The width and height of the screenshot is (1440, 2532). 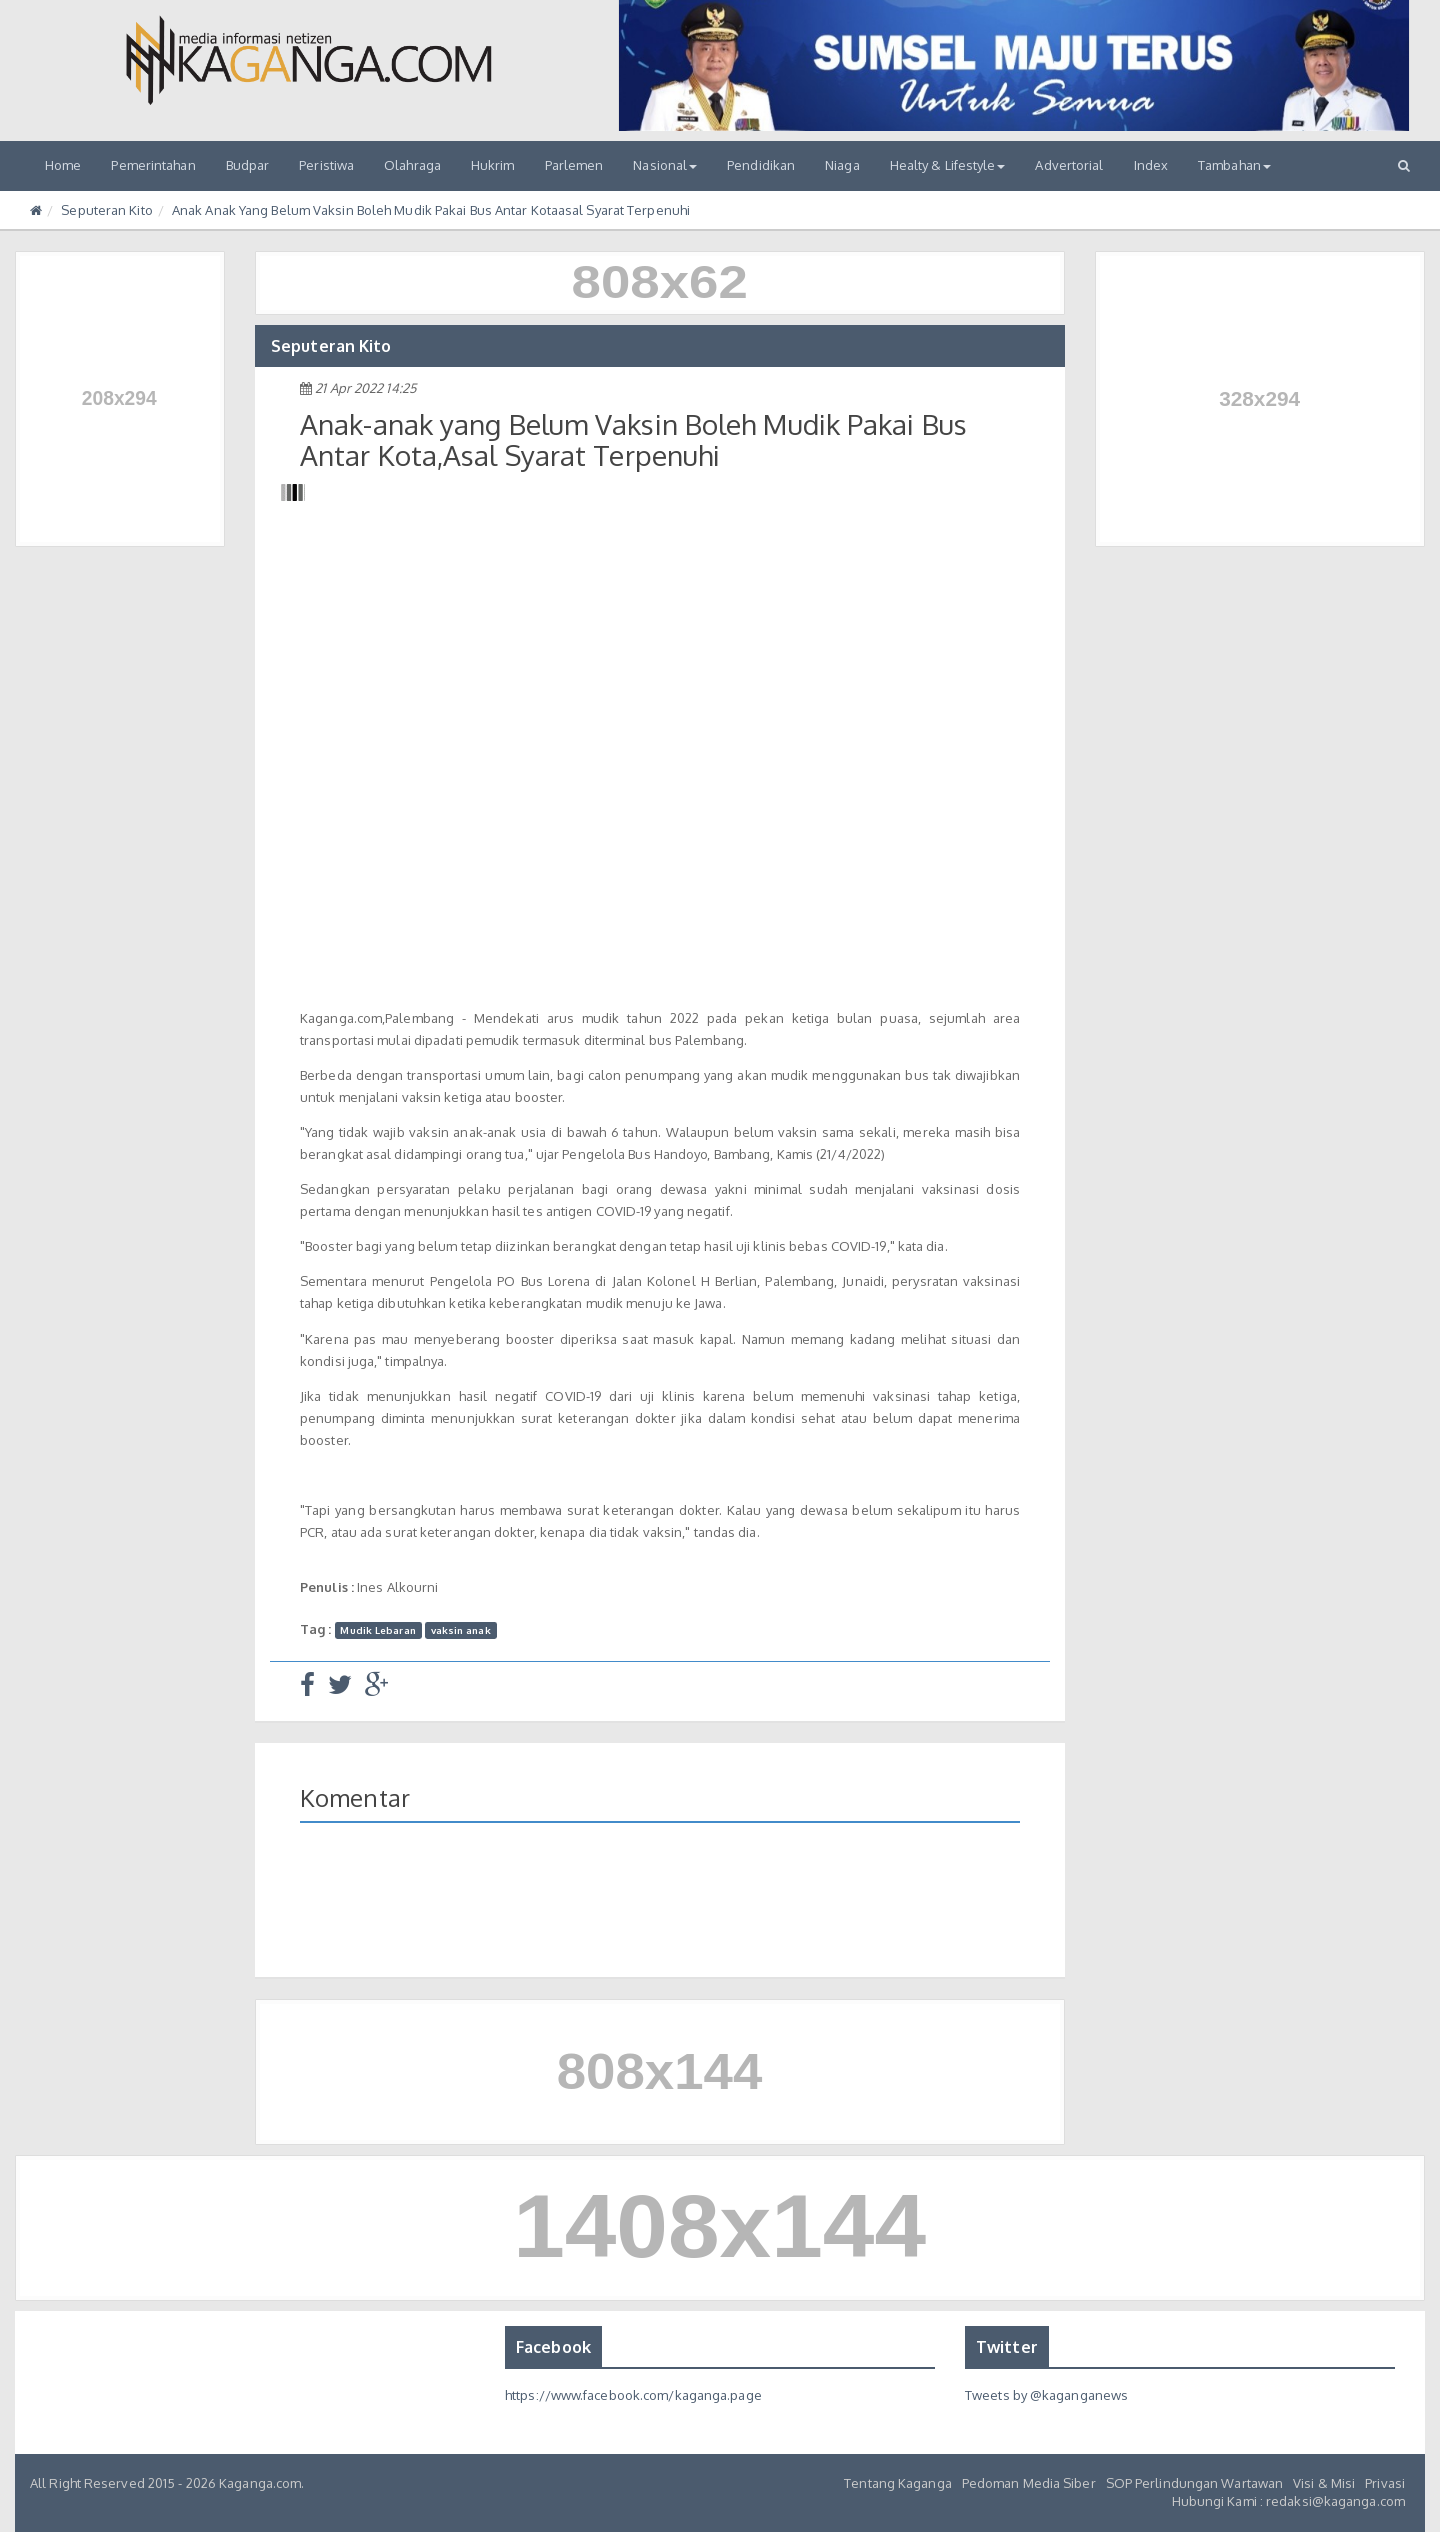 What do you see at coordinates (377, 1630) in the screenshot?
I see `Mudik Lebaran` at bounding box center [377, 1630].